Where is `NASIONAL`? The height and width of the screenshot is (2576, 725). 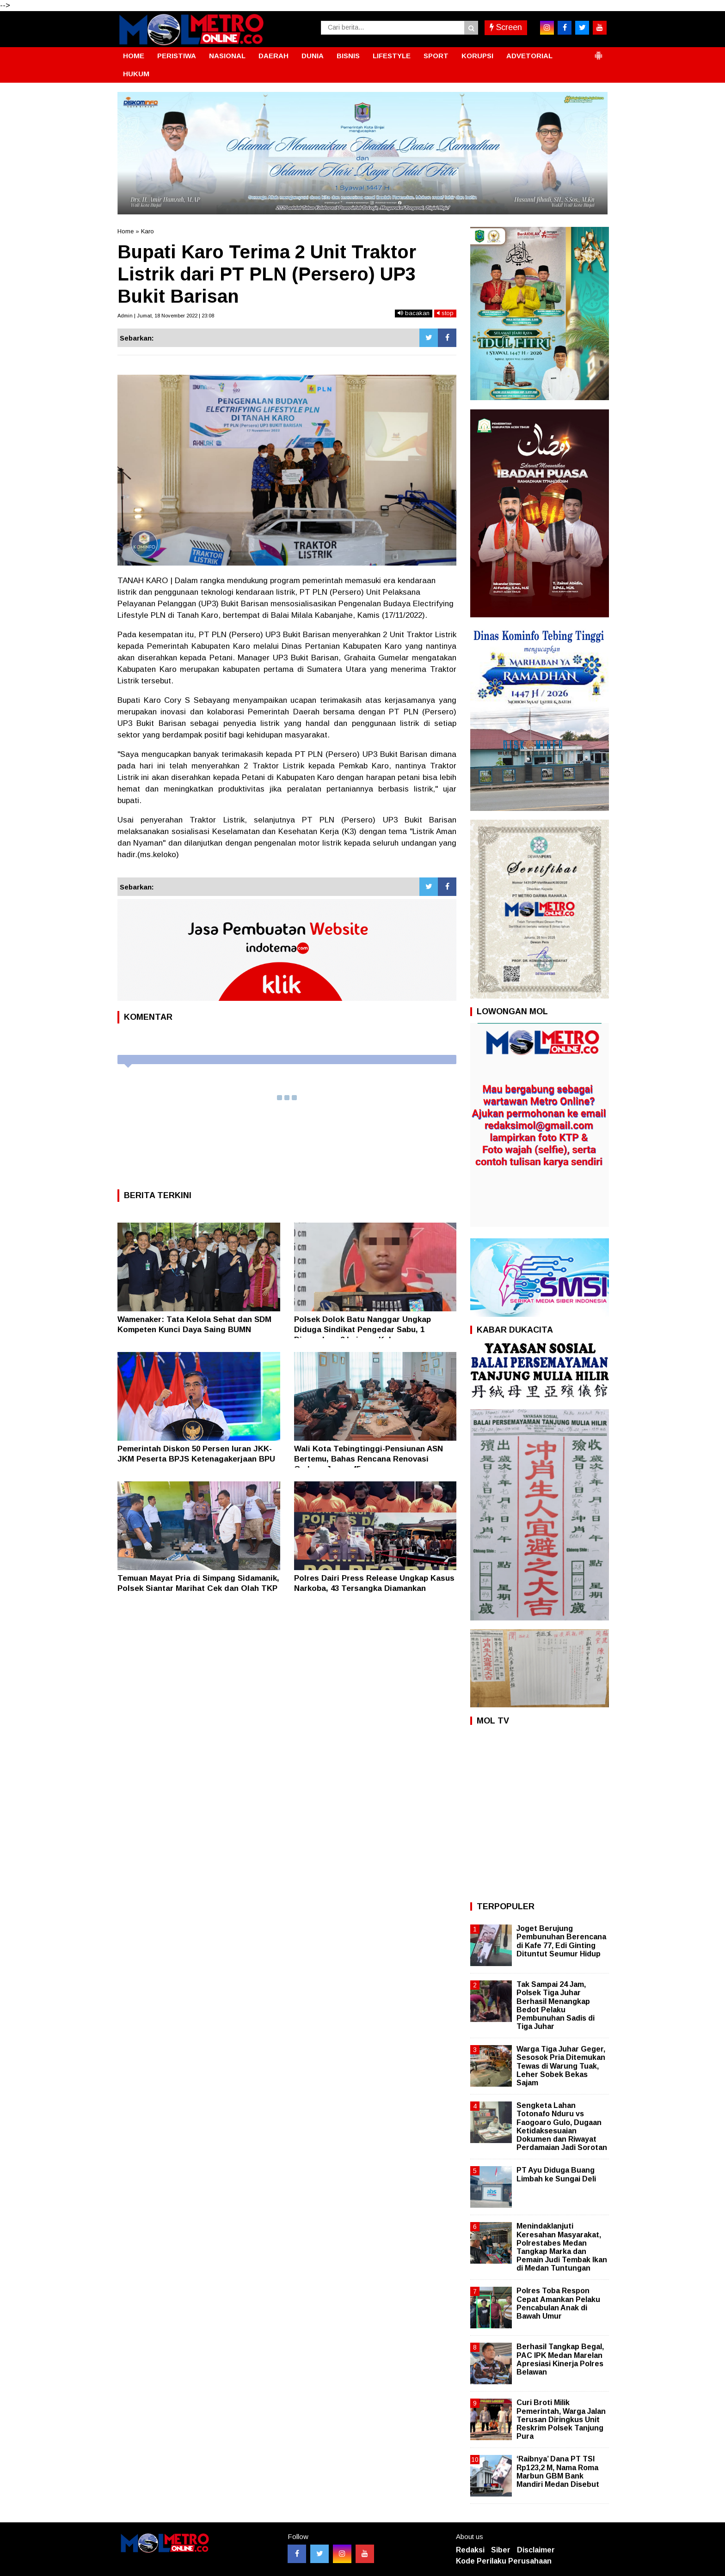 NASIONAL is located at coordinates (227, 56).